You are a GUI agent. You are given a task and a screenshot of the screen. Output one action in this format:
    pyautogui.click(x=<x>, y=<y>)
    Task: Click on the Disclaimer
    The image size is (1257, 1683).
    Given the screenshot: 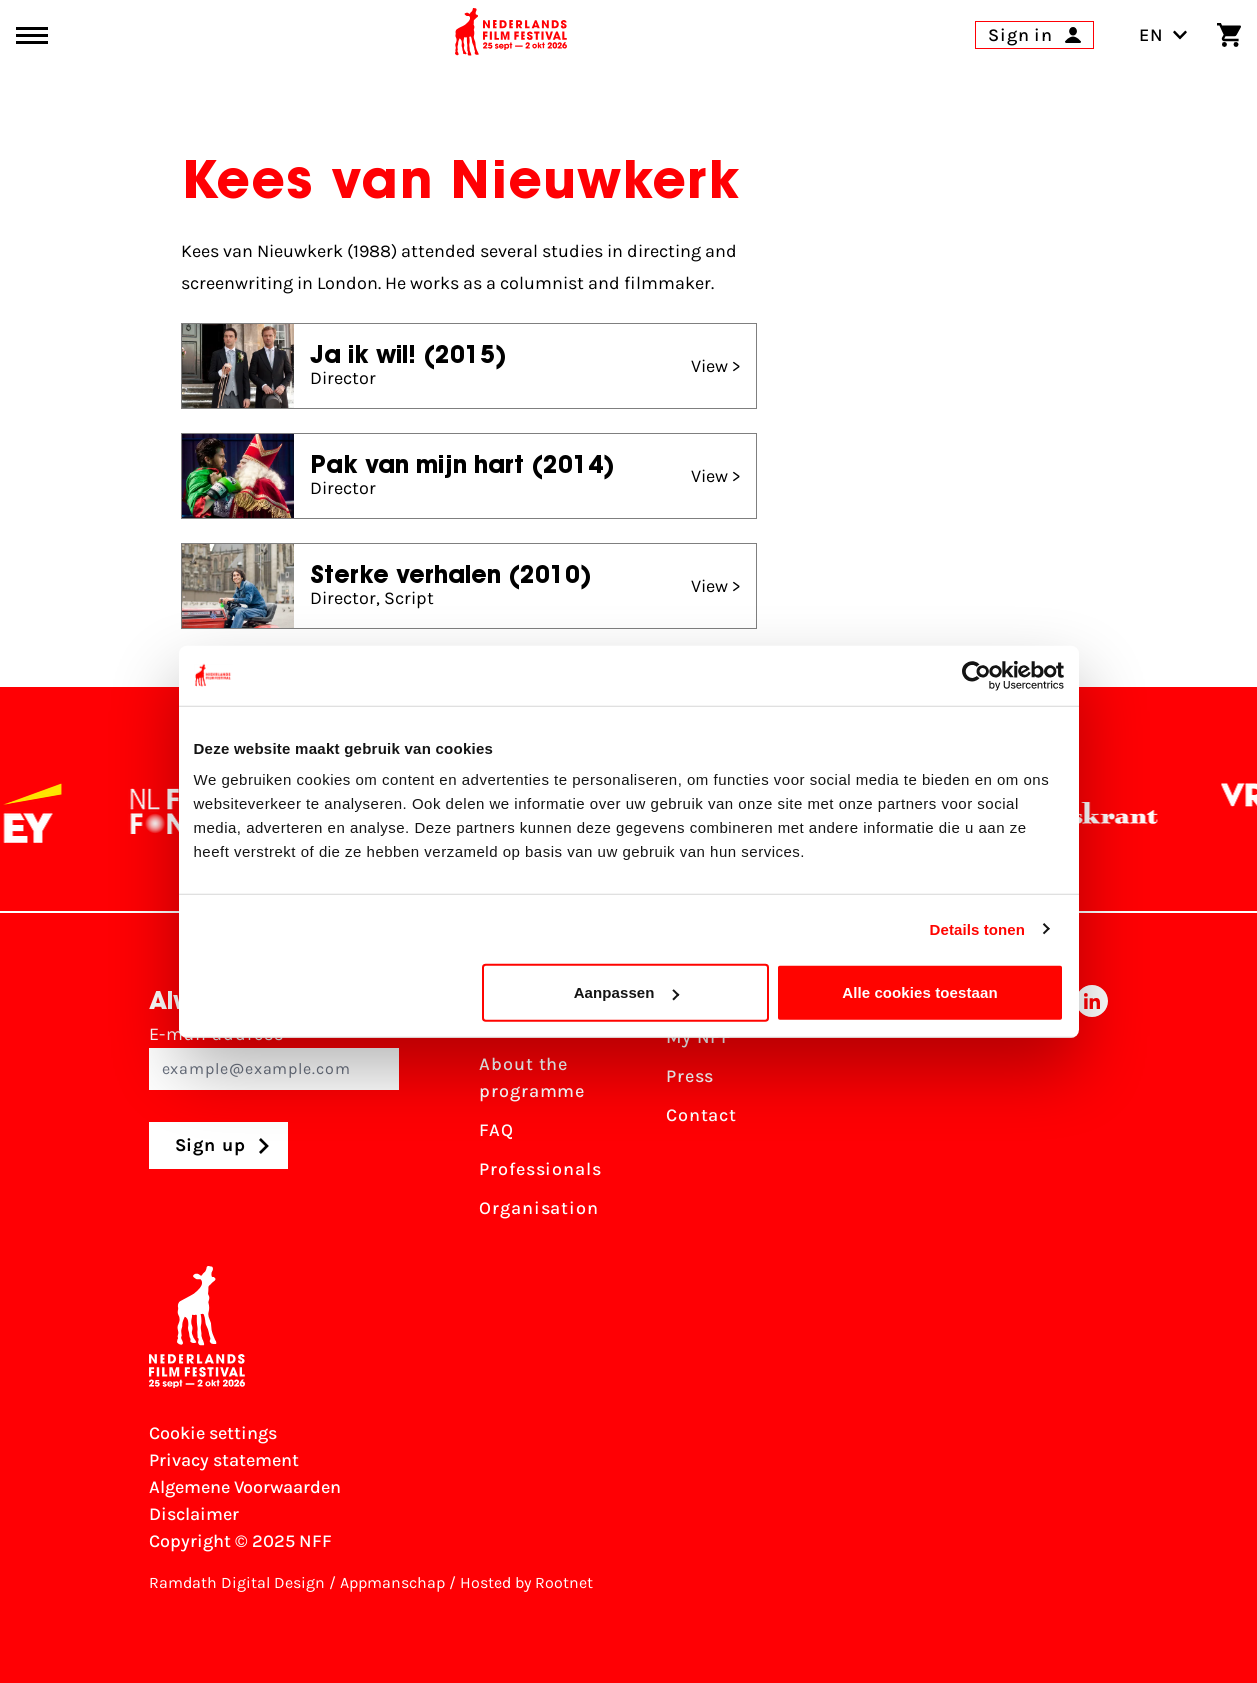 What is the action you would take?
    pyautogui.click(x=194, y=1514)
    